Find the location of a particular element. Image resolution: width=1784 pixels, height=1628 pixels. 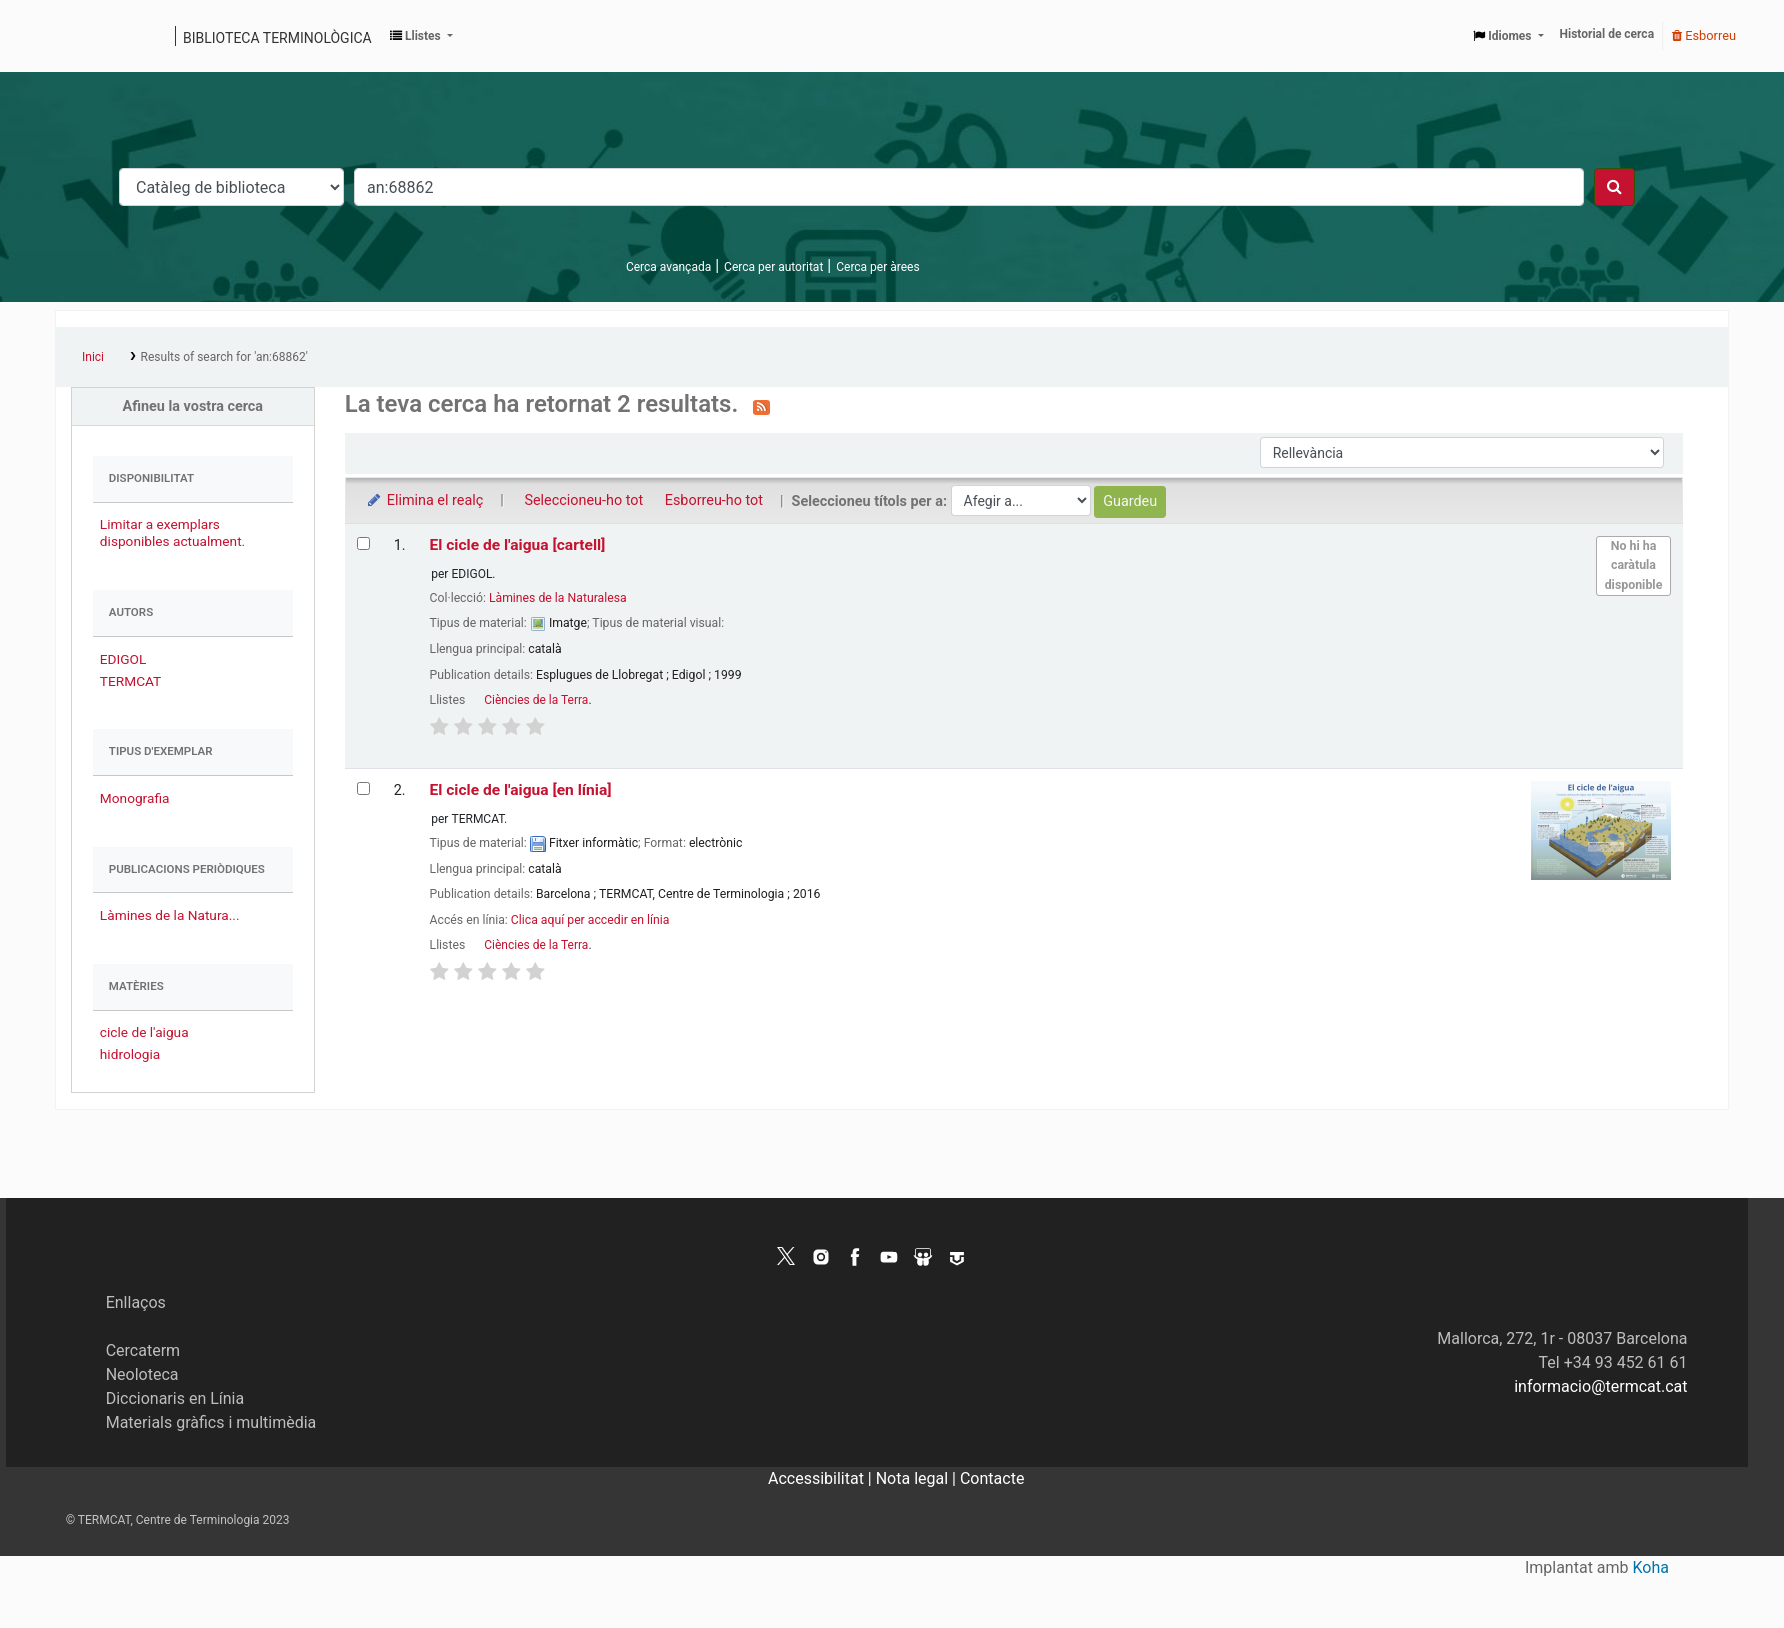

Materials gràfics i multimèdia is located at coordinates (211, 1422).